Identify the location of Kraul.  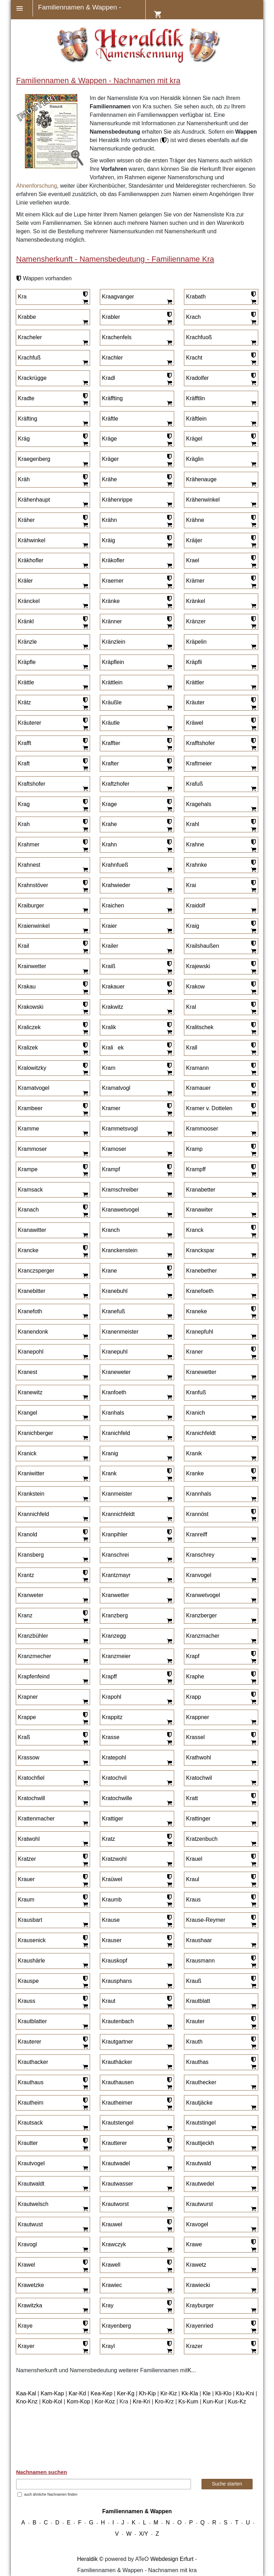
(192, 1879).